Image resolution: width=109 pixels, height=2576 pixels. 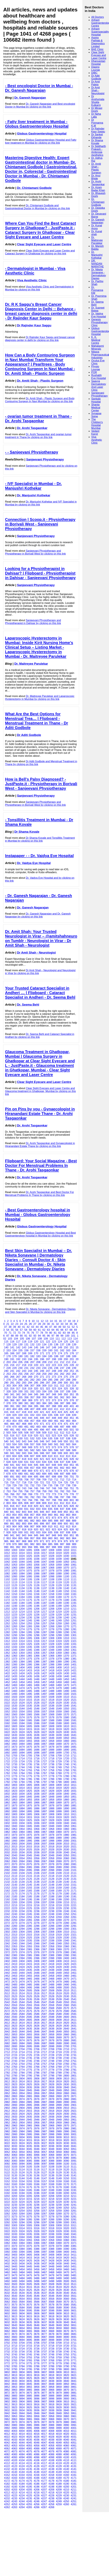 I want to click on 3882, so click(x=7, y=2395).